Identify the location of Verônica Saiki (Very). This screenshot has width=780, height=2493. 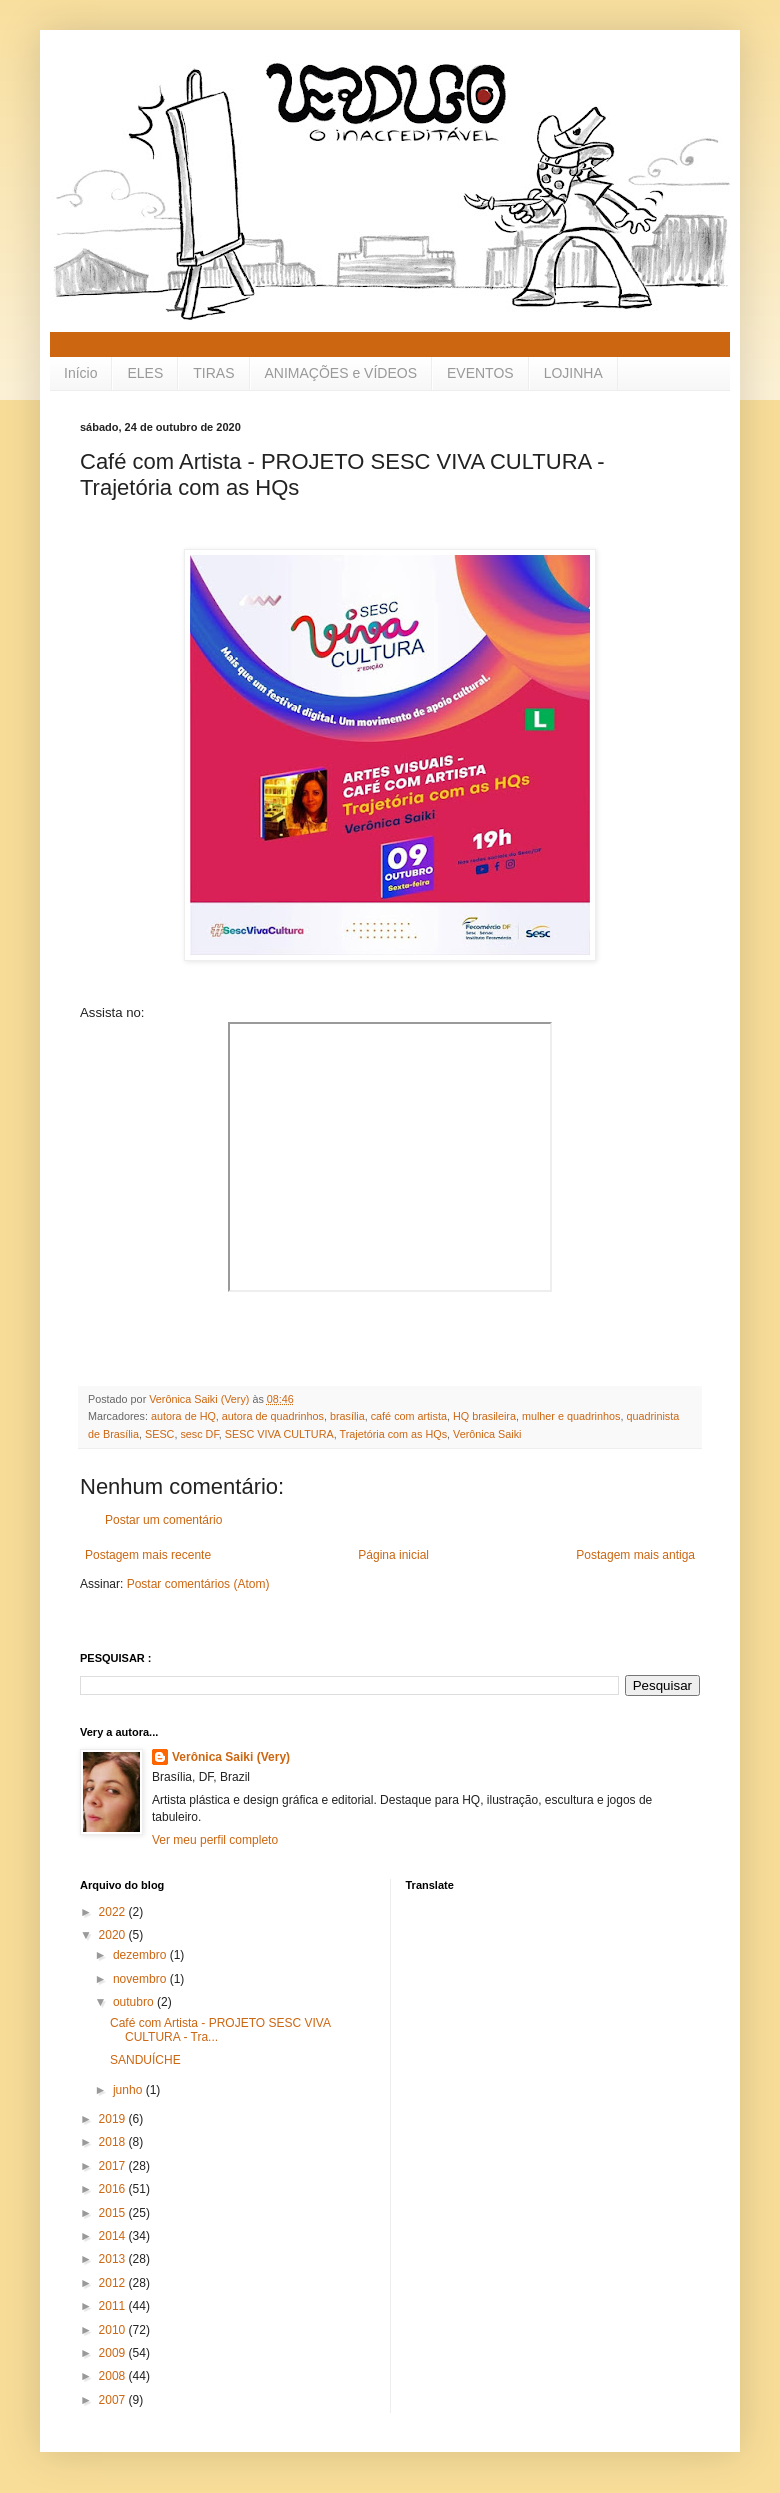
(231, 1757).